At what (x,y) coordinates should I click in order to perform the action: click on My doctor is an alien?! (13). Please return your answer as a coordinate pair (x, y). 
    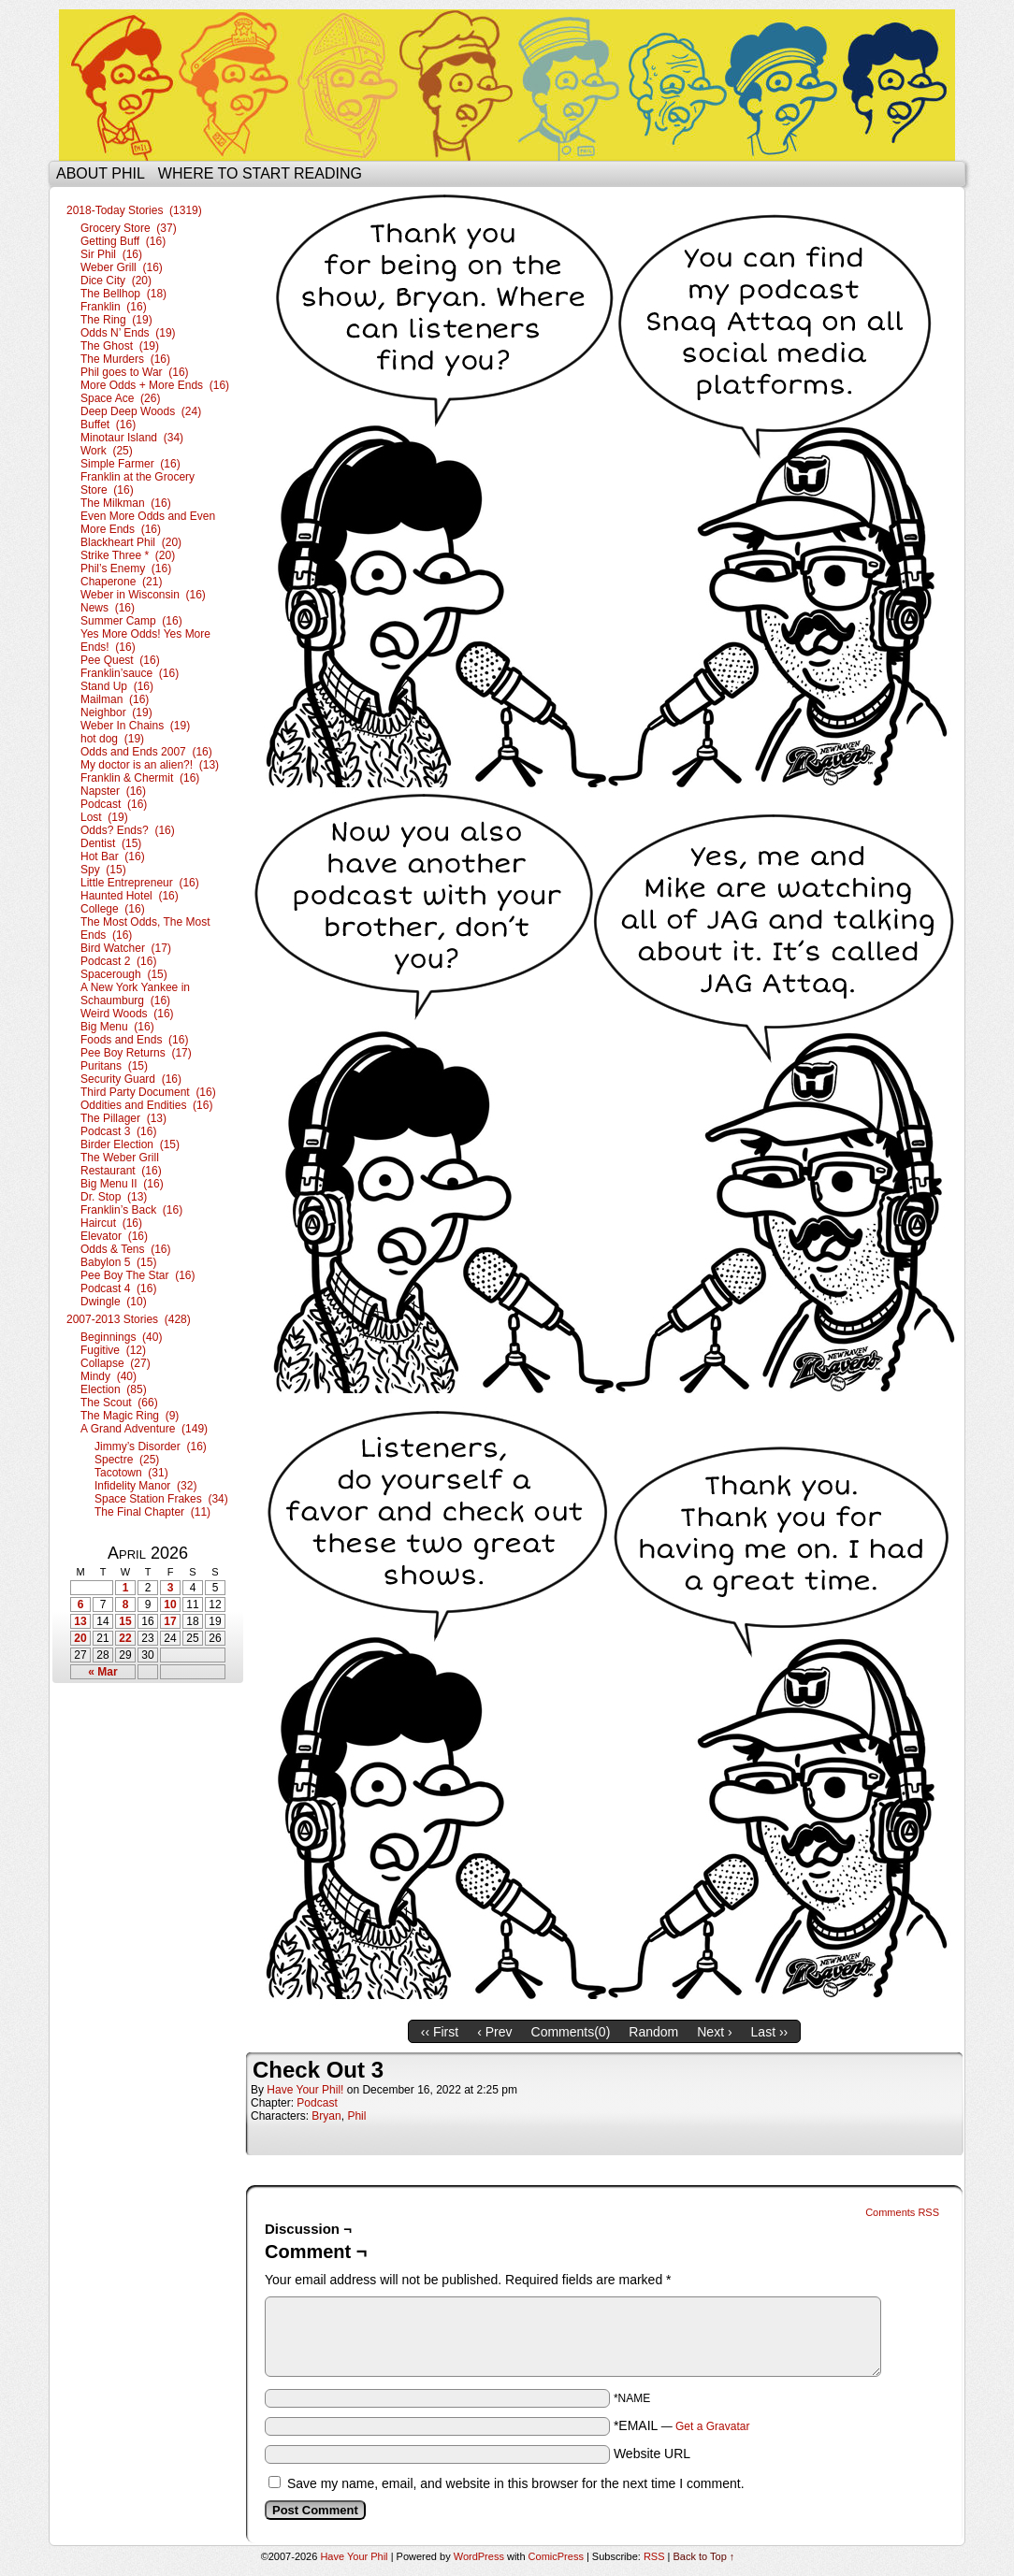
    Looking at the image, I should click on (149, 764).